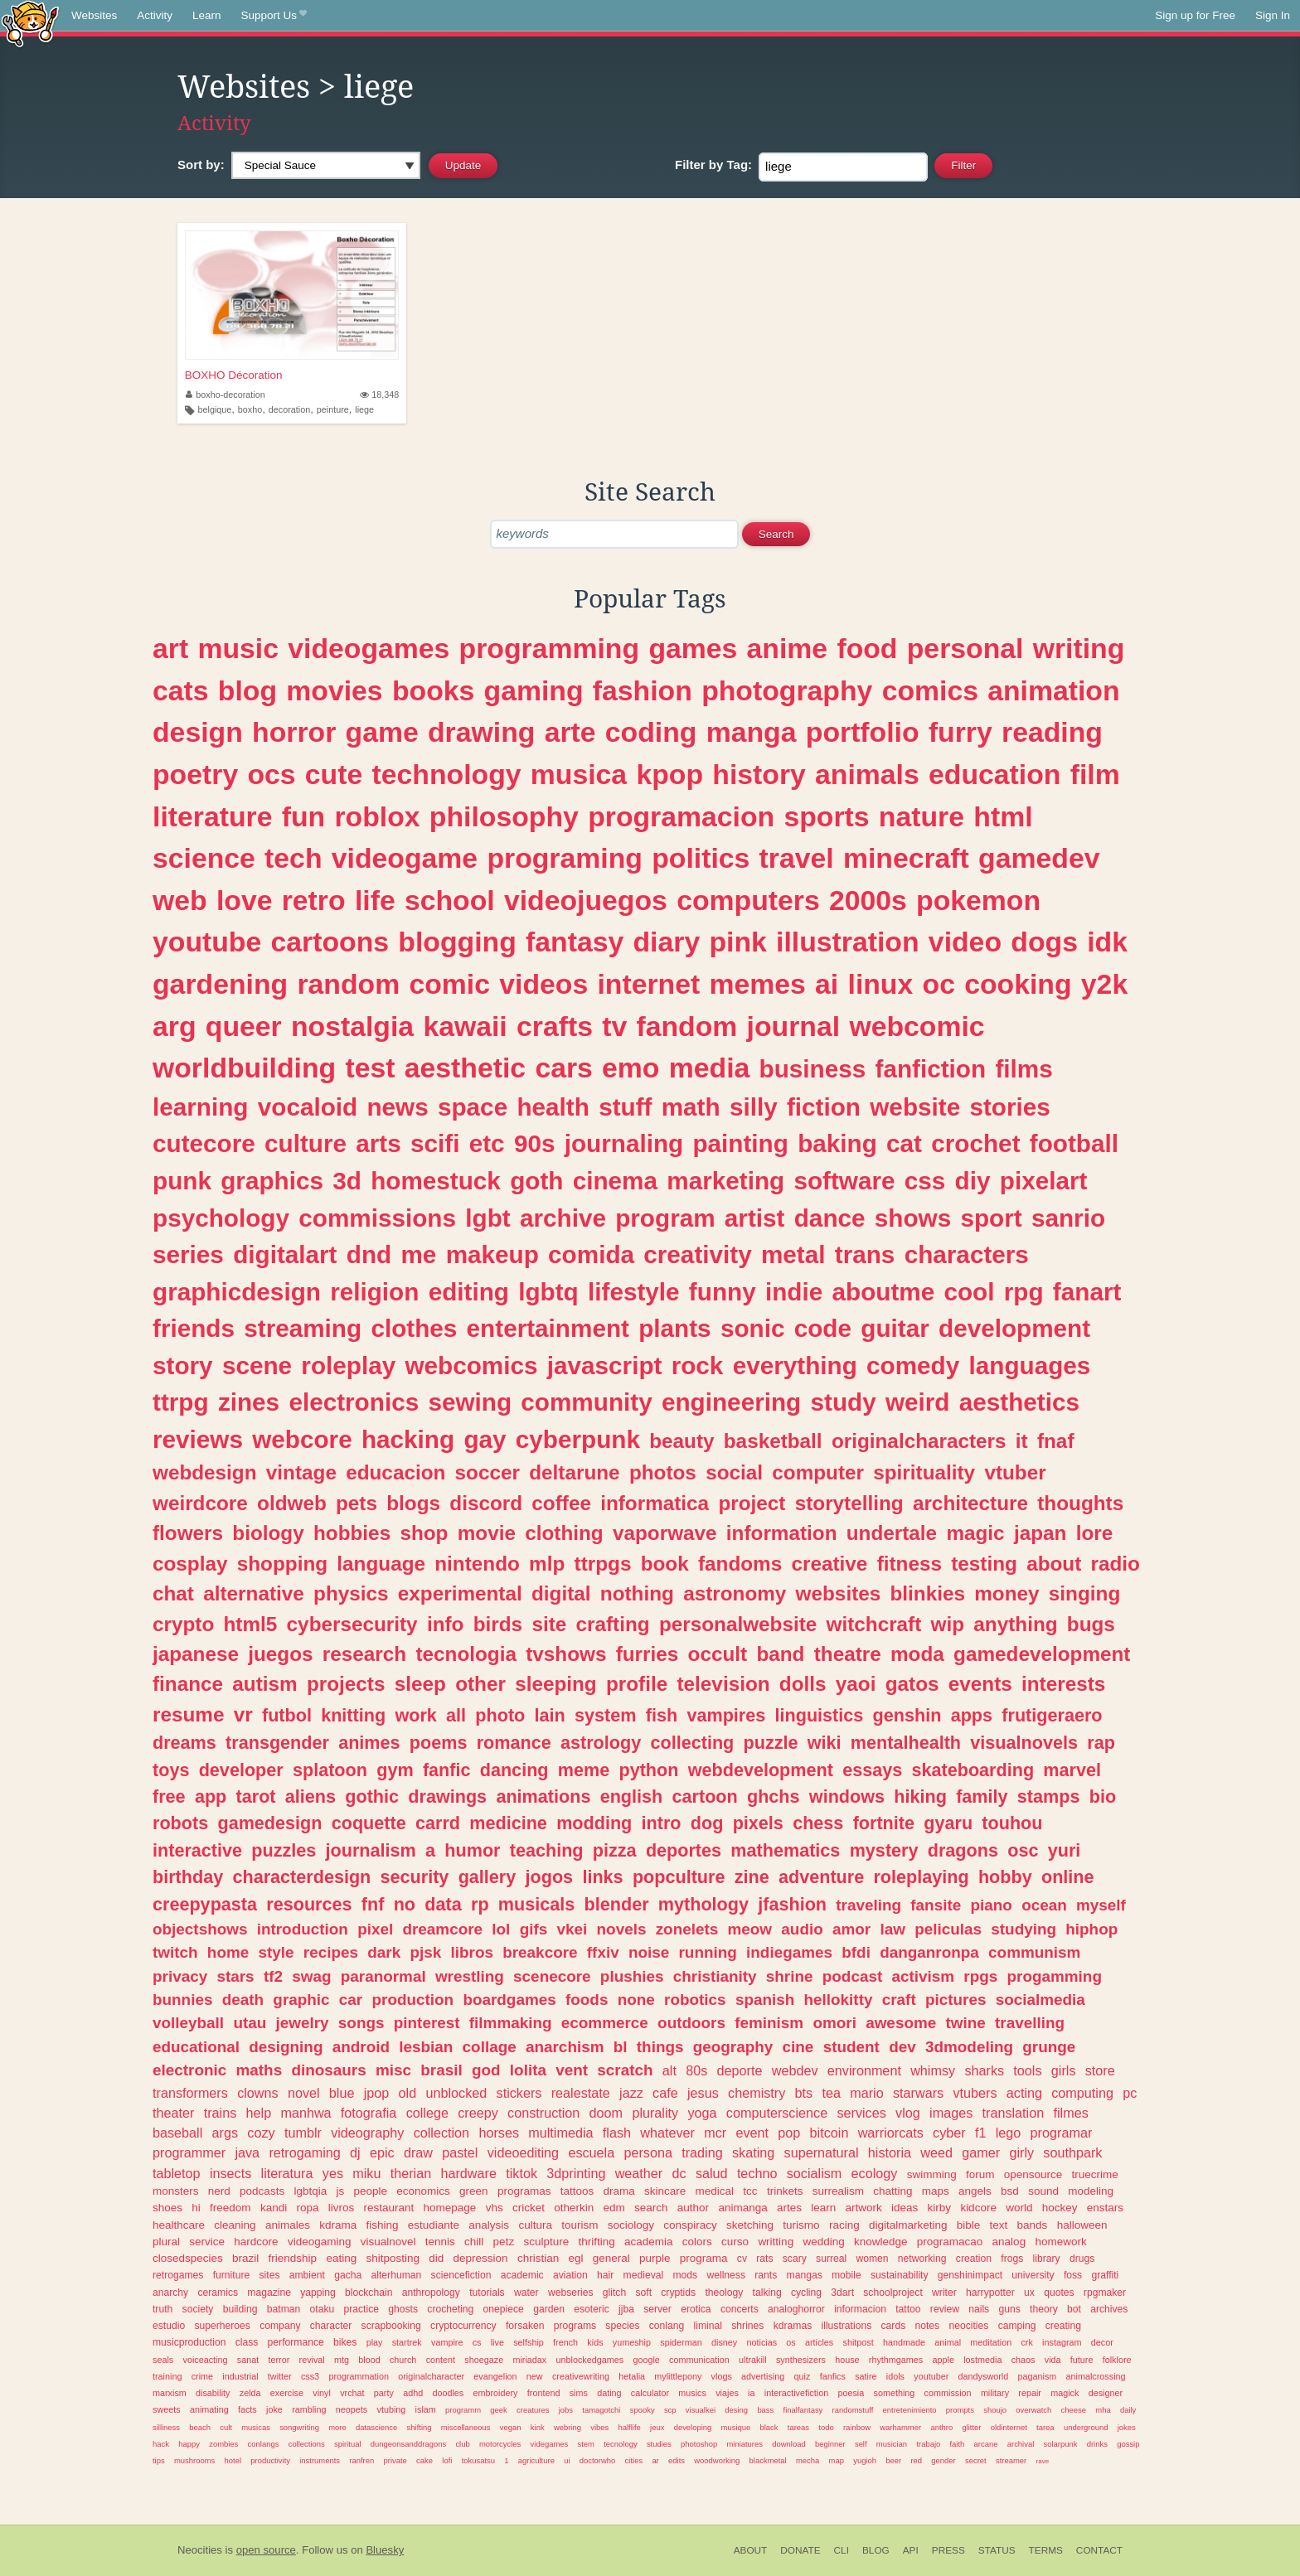 The height and width of the screenshot is (2576, 1300). What do you see at coordinates (866, 2092) in the screenshot?
I see `mario` at bounding box center [866, 2092].